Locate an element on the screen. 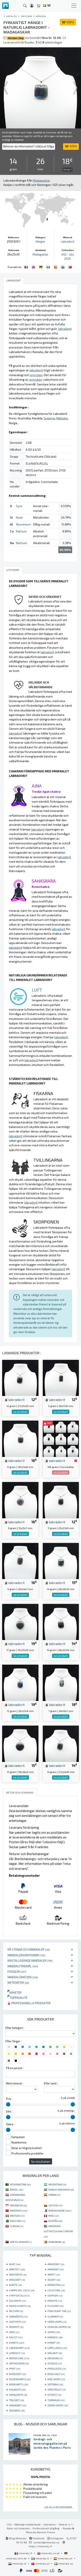 The image size is (81, 2576). INDONESIA is located at coordinates (18, 2205).